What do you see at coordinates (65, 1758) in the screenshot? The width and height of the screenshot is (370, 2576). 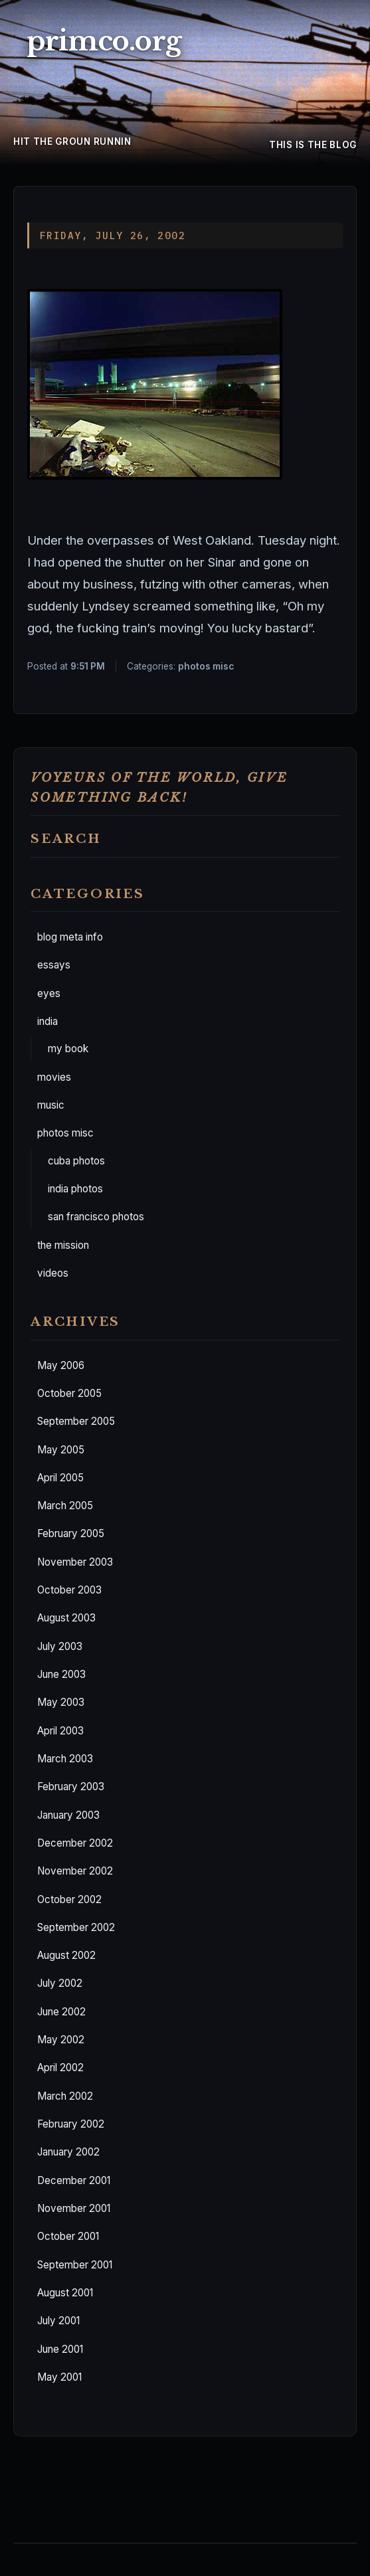 I see `March 2003` at bounding box center [65, 1758].